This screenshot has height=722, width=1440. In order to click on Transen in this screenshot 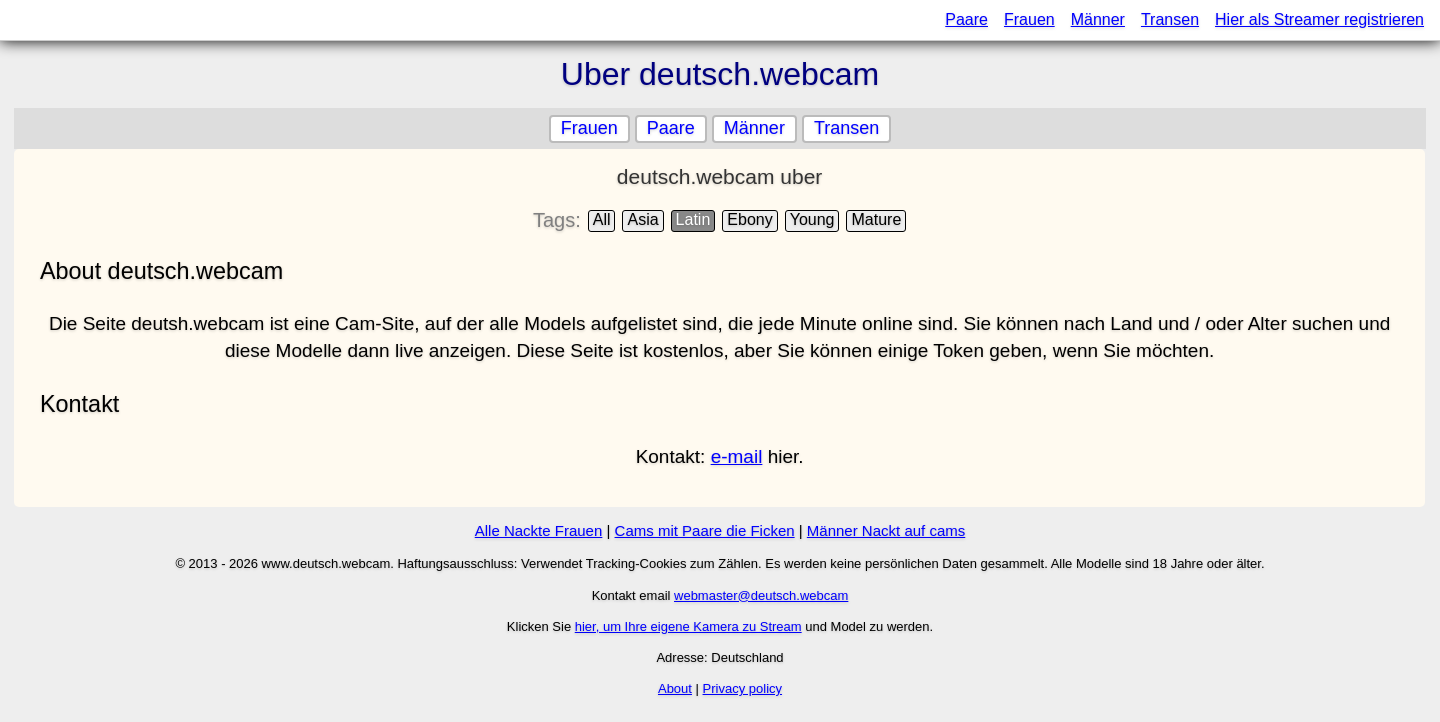, I will do `click(1170, 19)`.